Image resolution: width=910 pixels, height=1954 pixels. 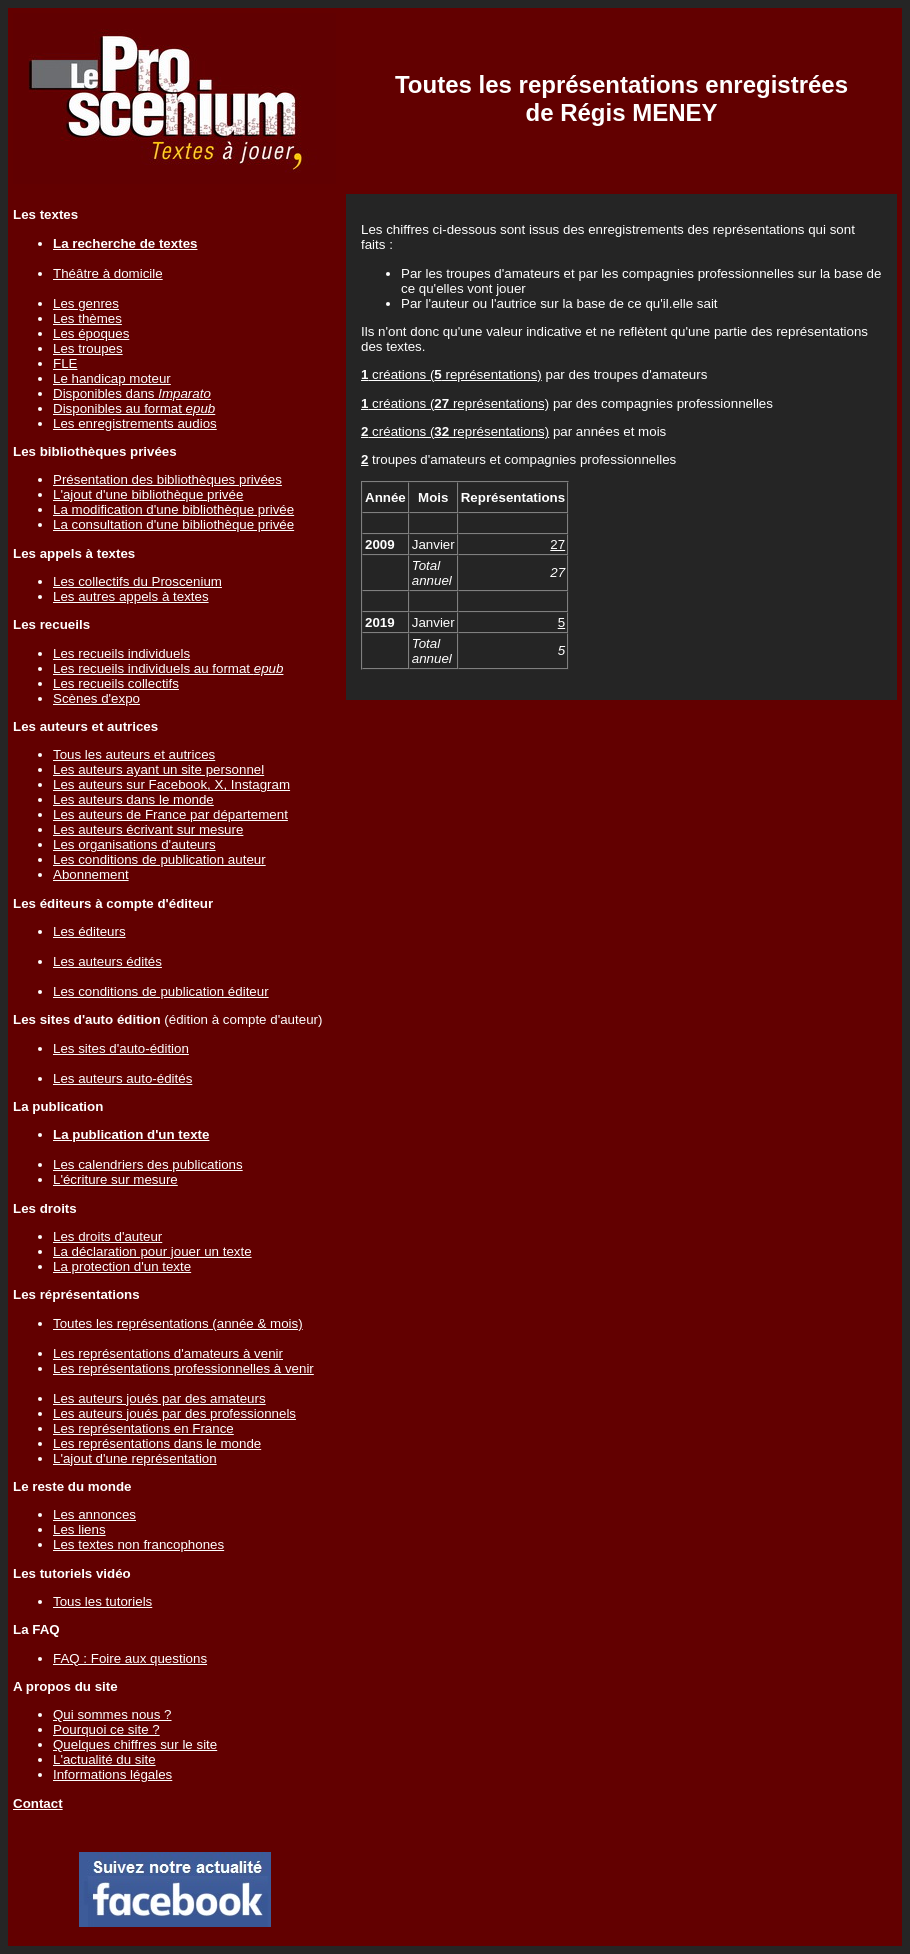 What do you see at coordinates (88, 348) in the screenshot?
I see `Les troupes` at bounding box center [88, 348].